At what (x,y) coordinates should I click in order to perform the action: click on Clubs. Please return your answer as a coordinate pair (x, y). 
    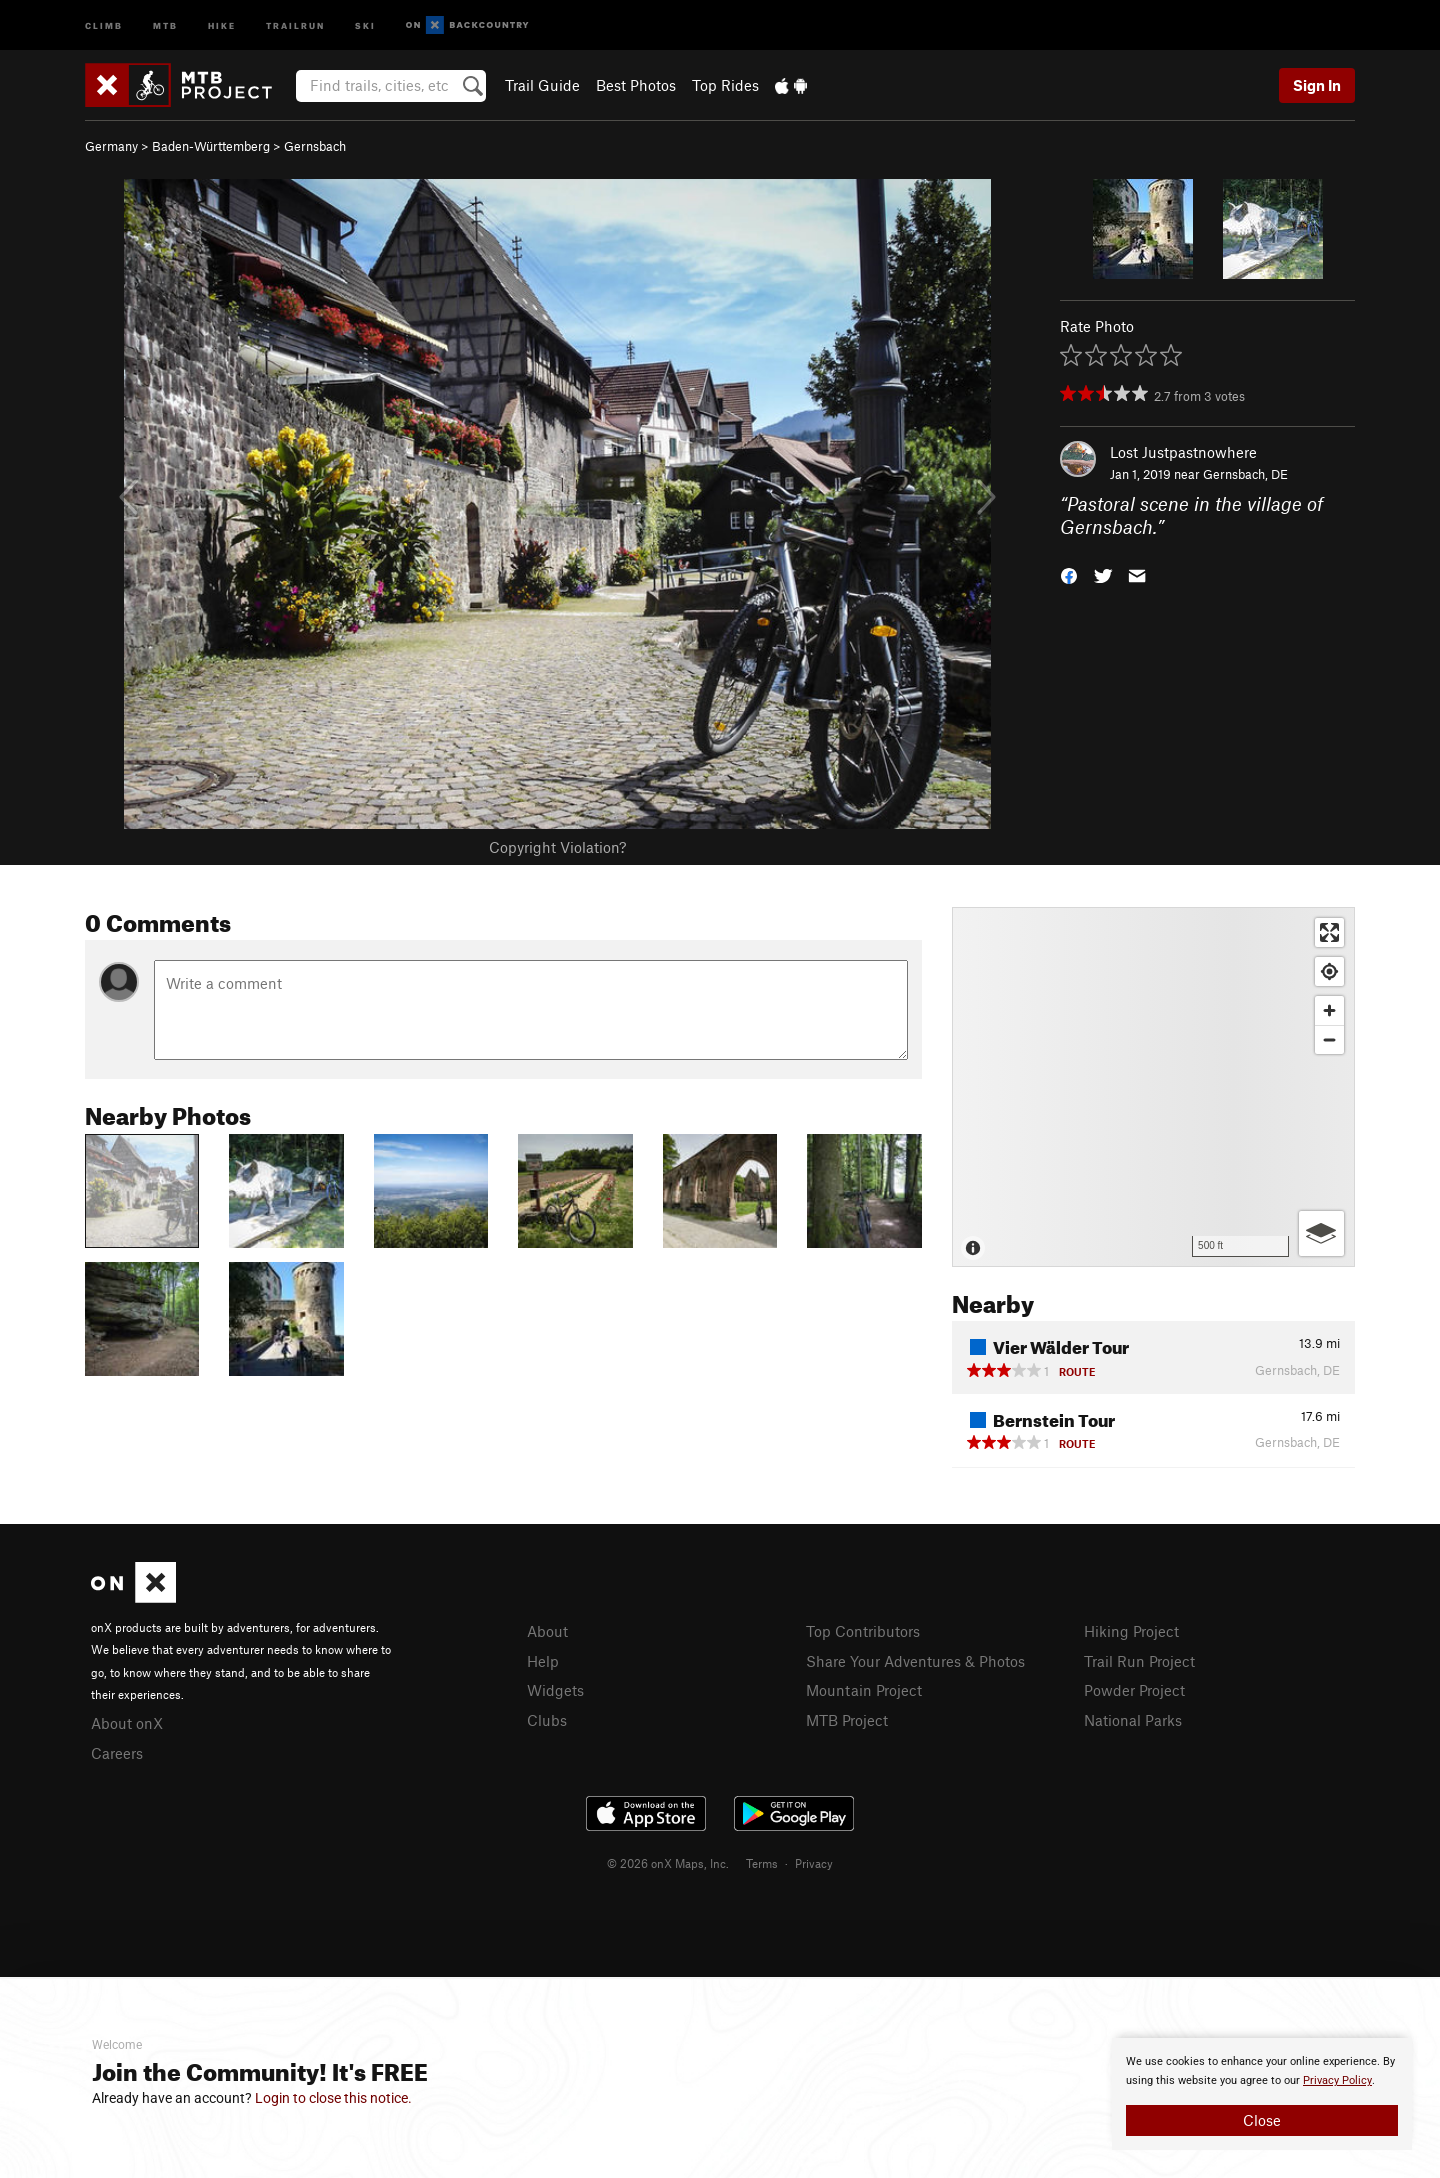
    Looking at the image, I should click on (547, 1720).